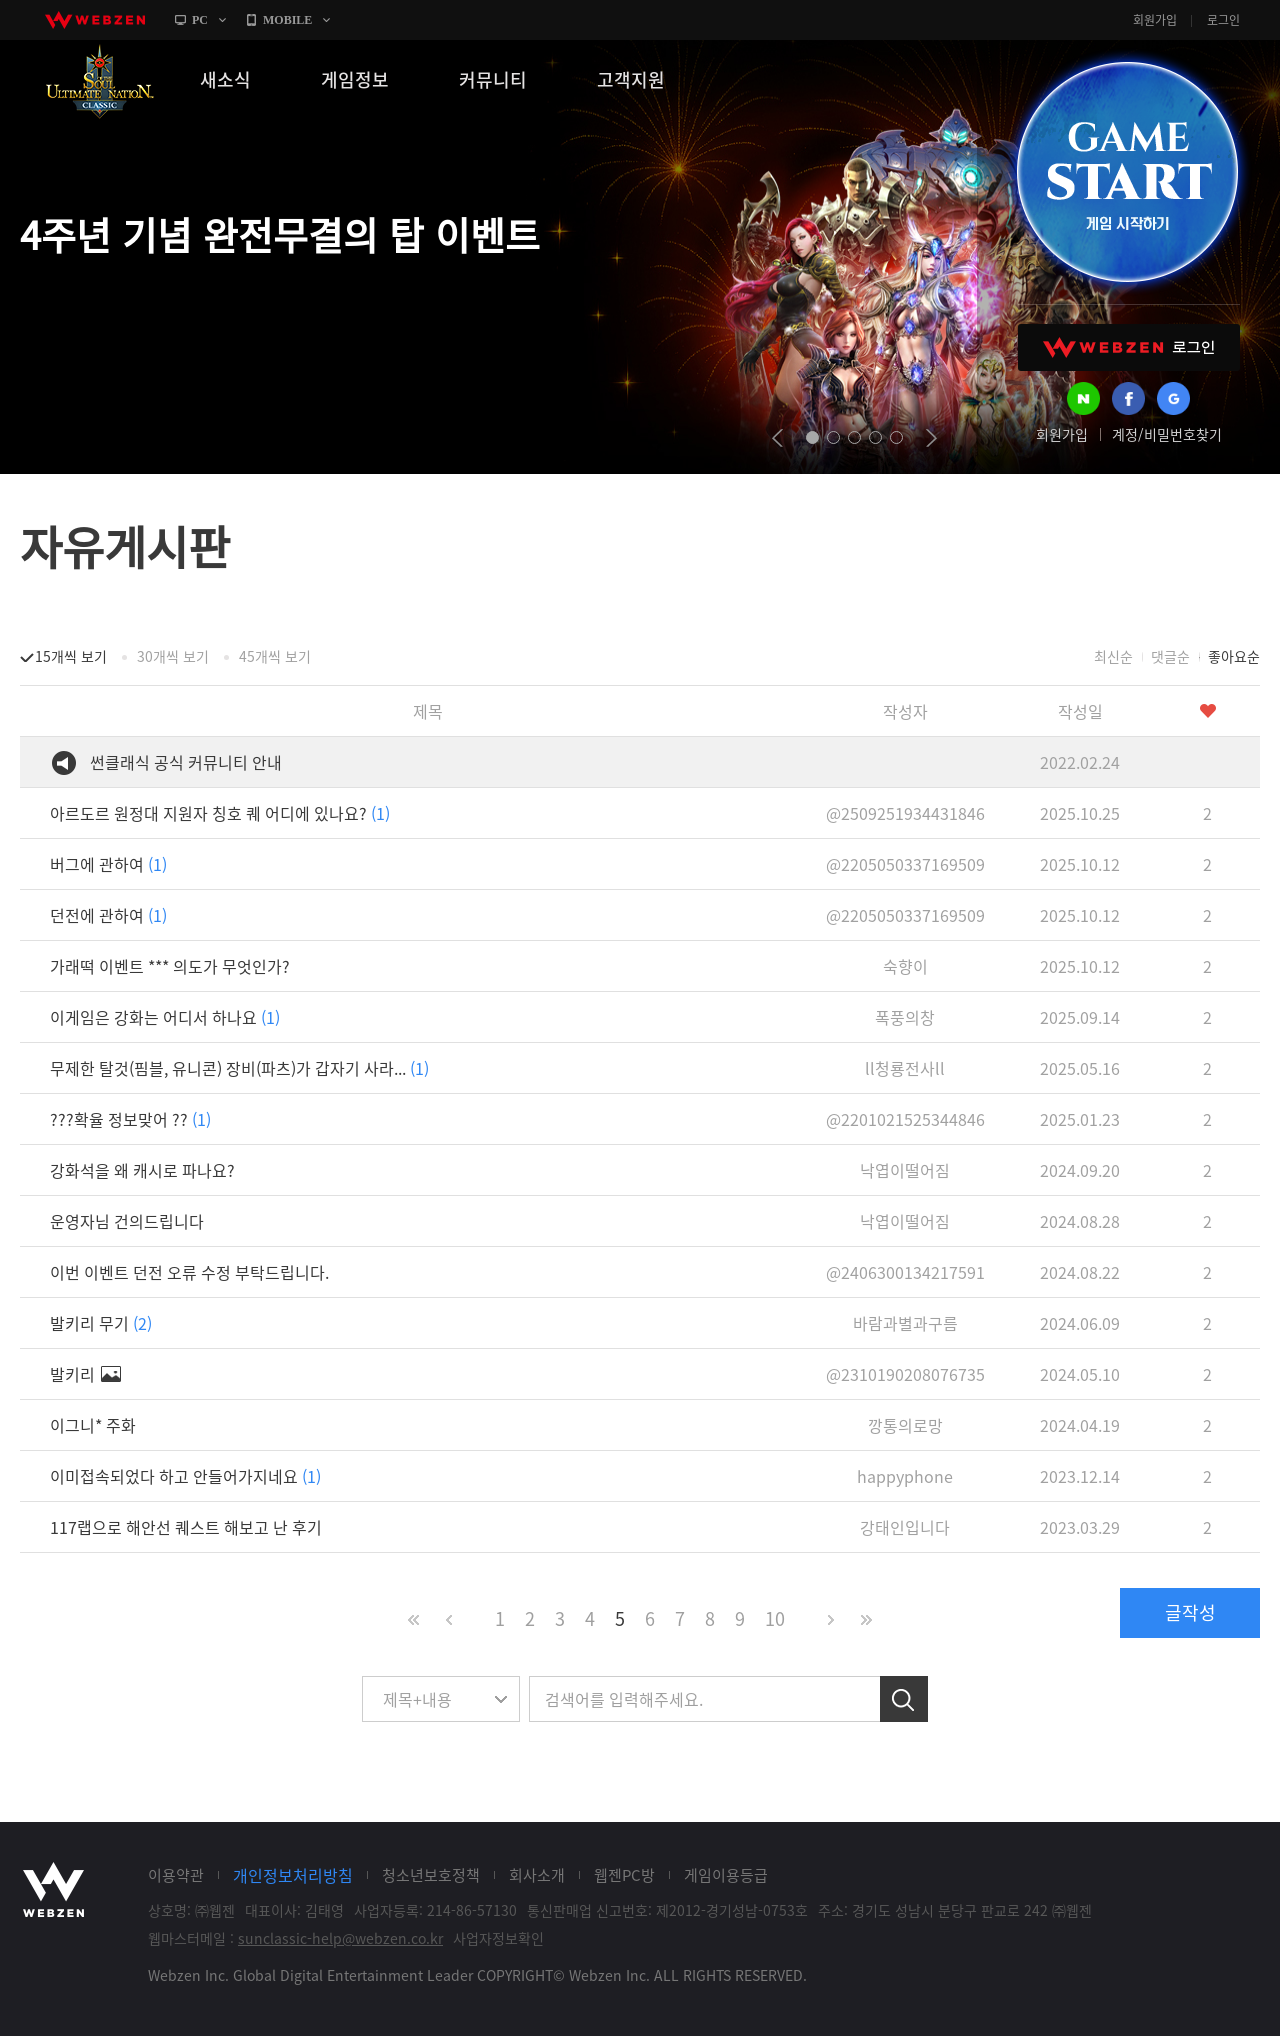 Image resolution: width=1280 pixels, height=2036 pixels. What do you see at coordinates (931, 438) in the screenshot?
I see `next` at bounding box center [931, 438].